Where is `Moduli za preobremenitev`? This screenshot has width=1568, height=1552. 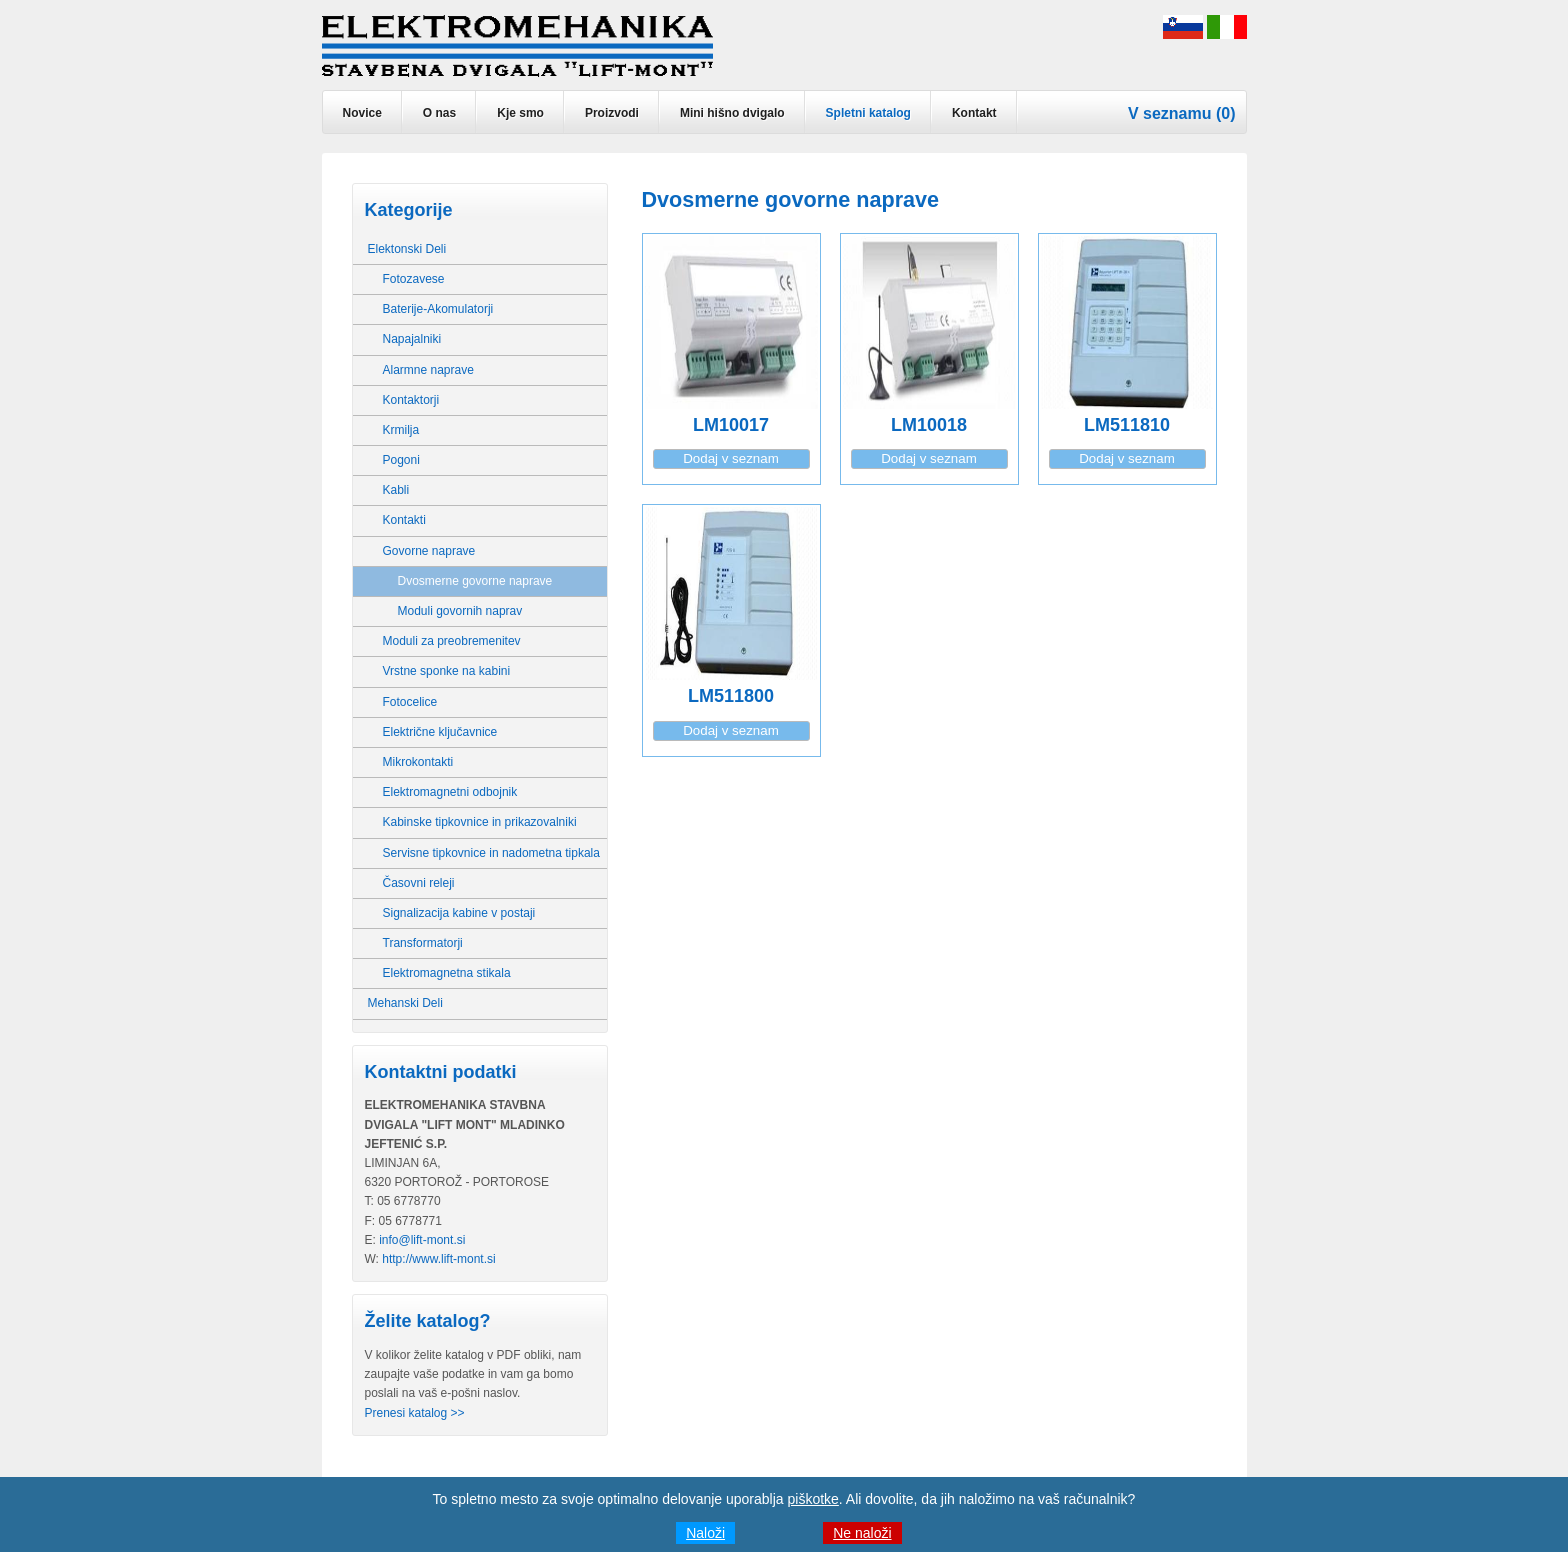 Moduli za preobremenitev is located at coordinates (452, 641).